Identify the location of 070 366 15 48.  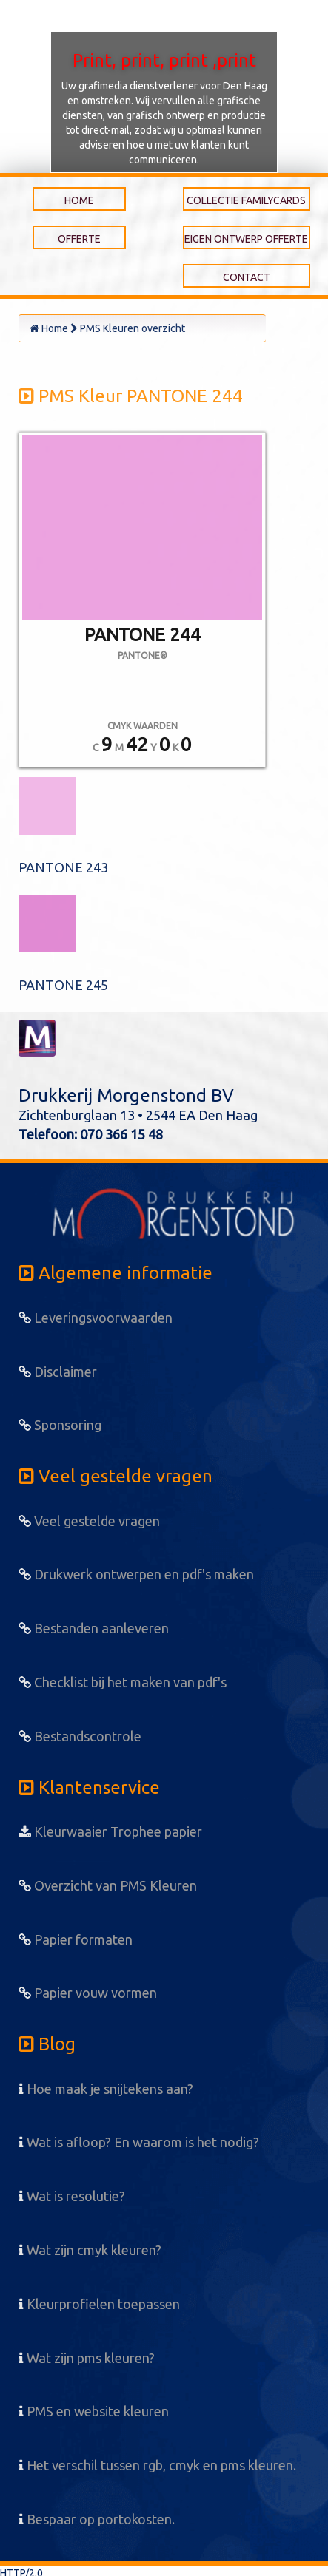
(121, 1134).